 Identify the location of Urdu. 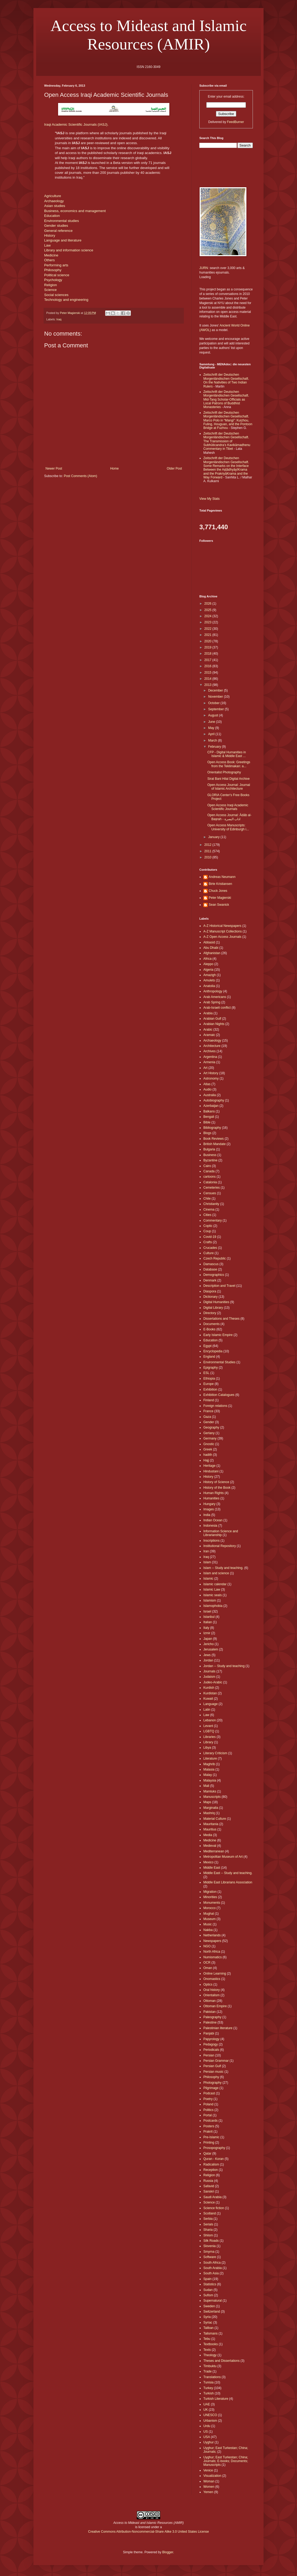
(206, 2426).